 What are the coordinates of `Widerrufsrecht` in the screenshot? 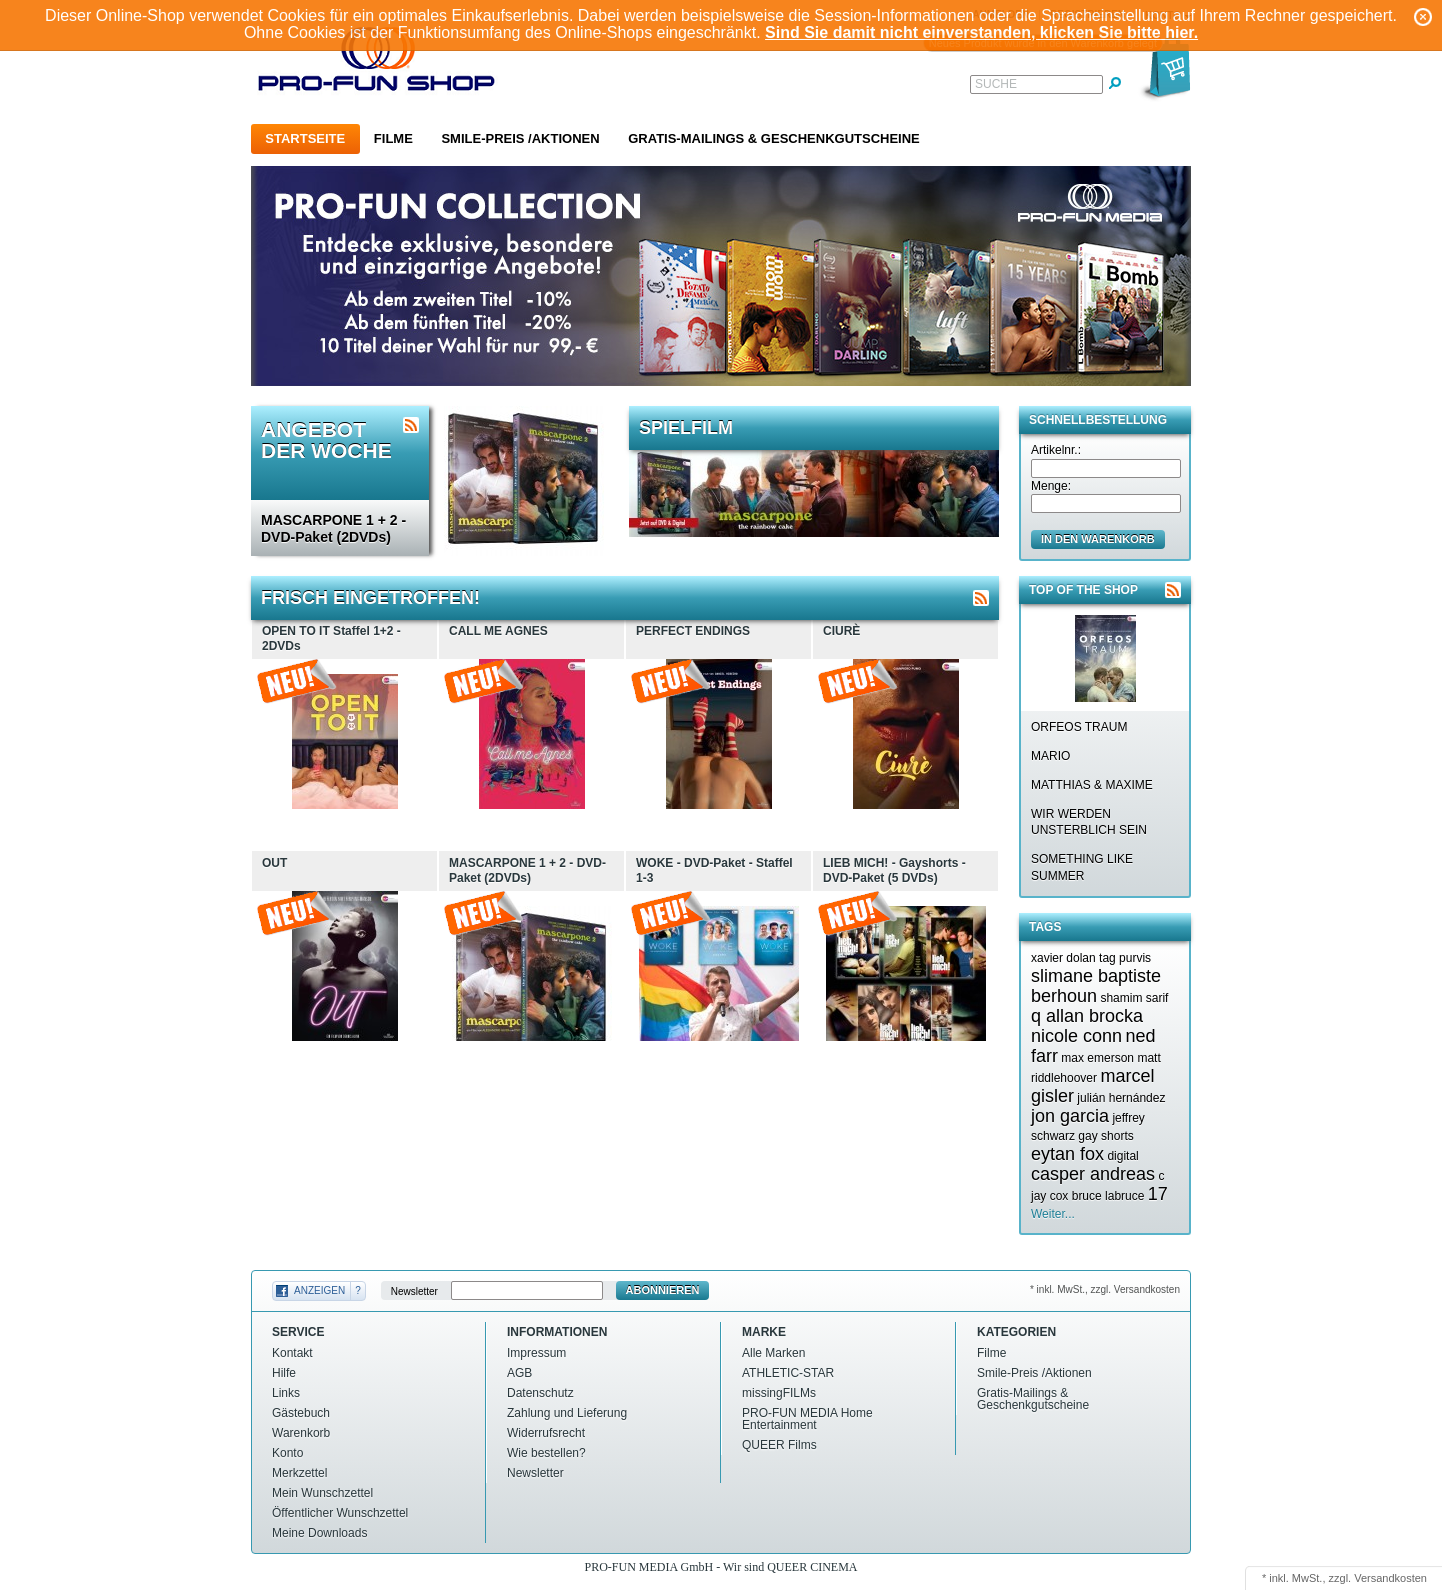 It's located at (546, 1433).